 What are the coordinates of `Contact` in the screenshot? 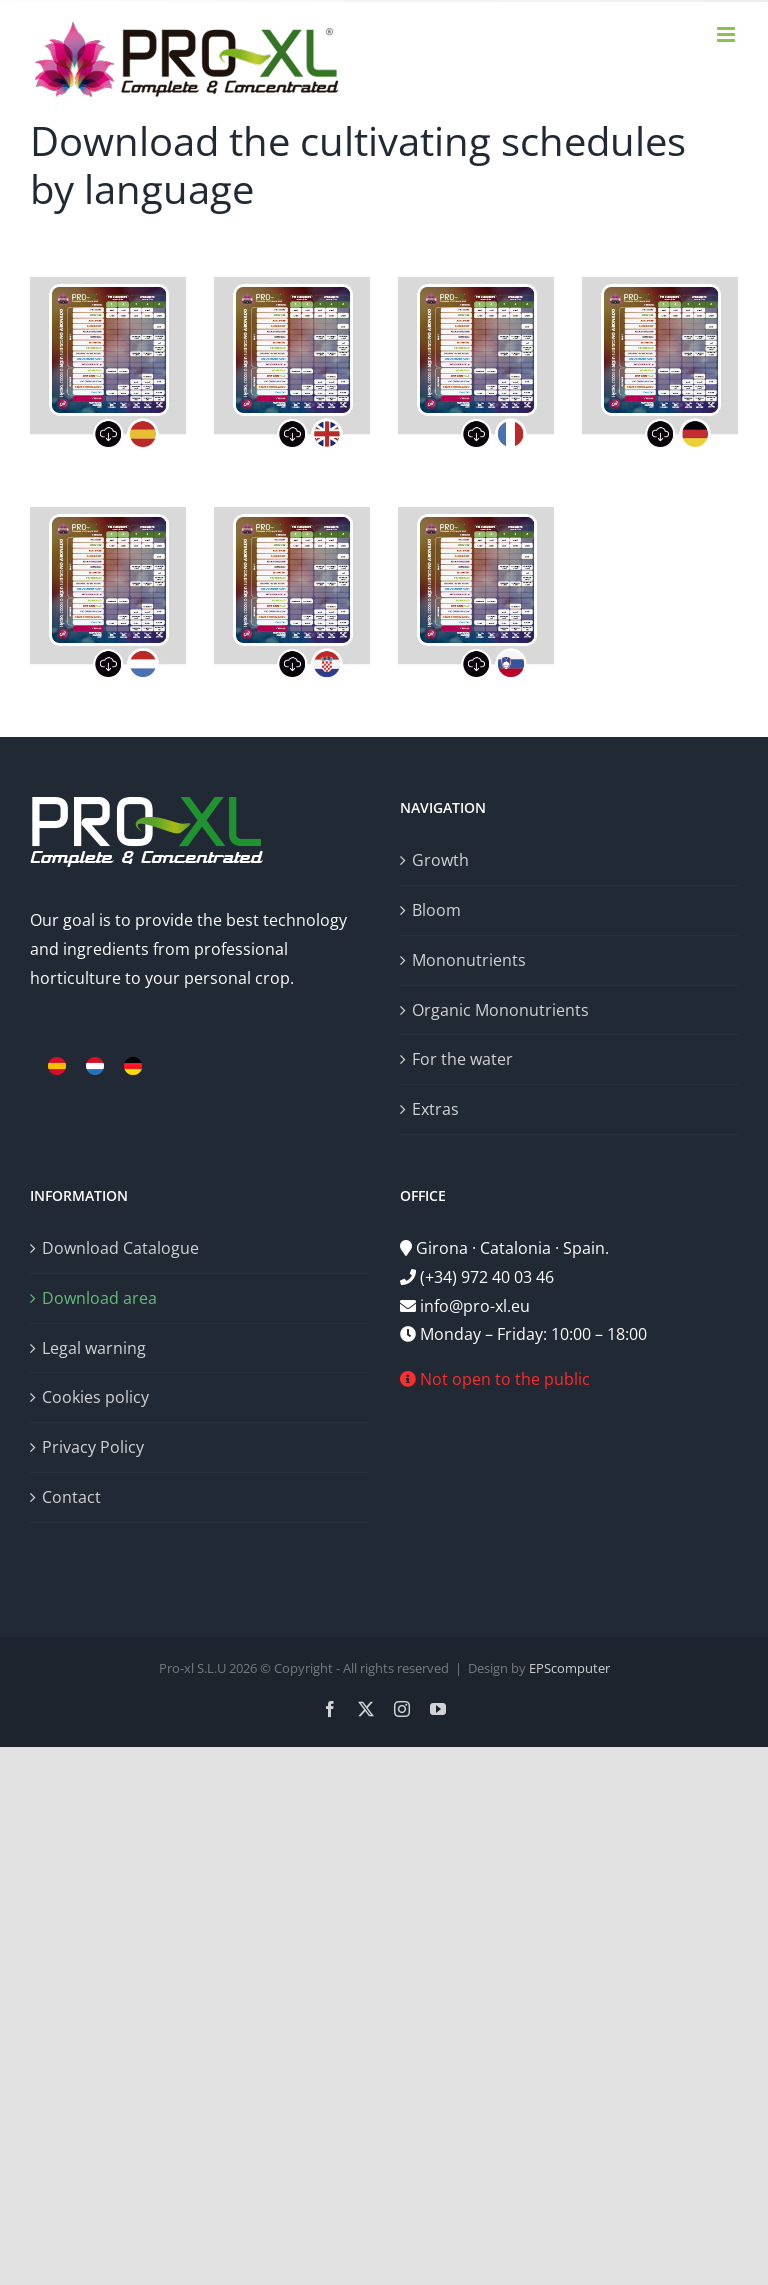 It's located at (71, 1497).